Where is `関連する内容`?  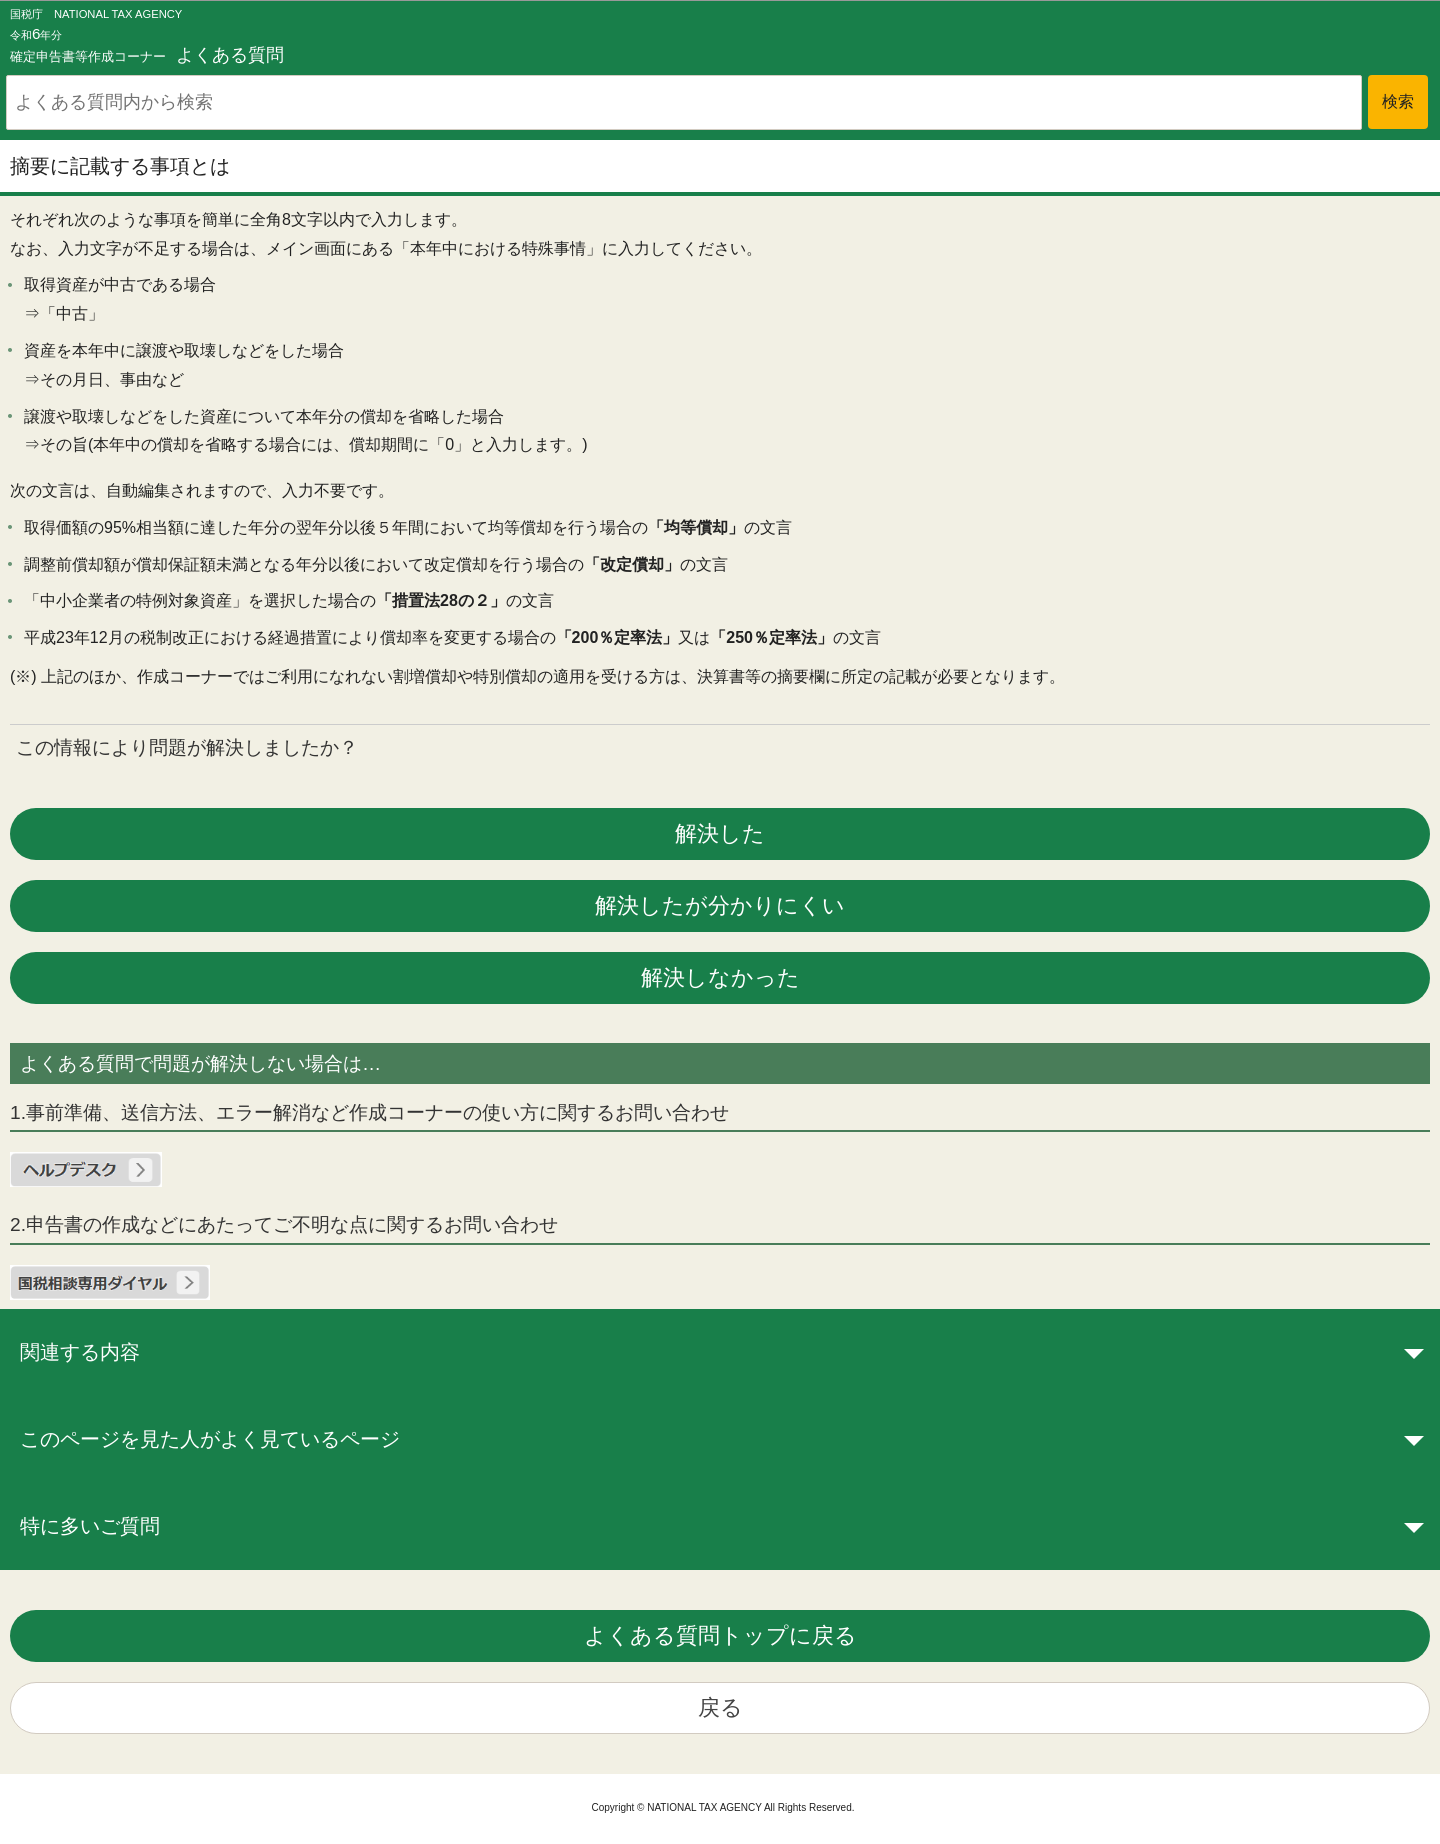 関連する内容 is located at coordinates (80, 1352).